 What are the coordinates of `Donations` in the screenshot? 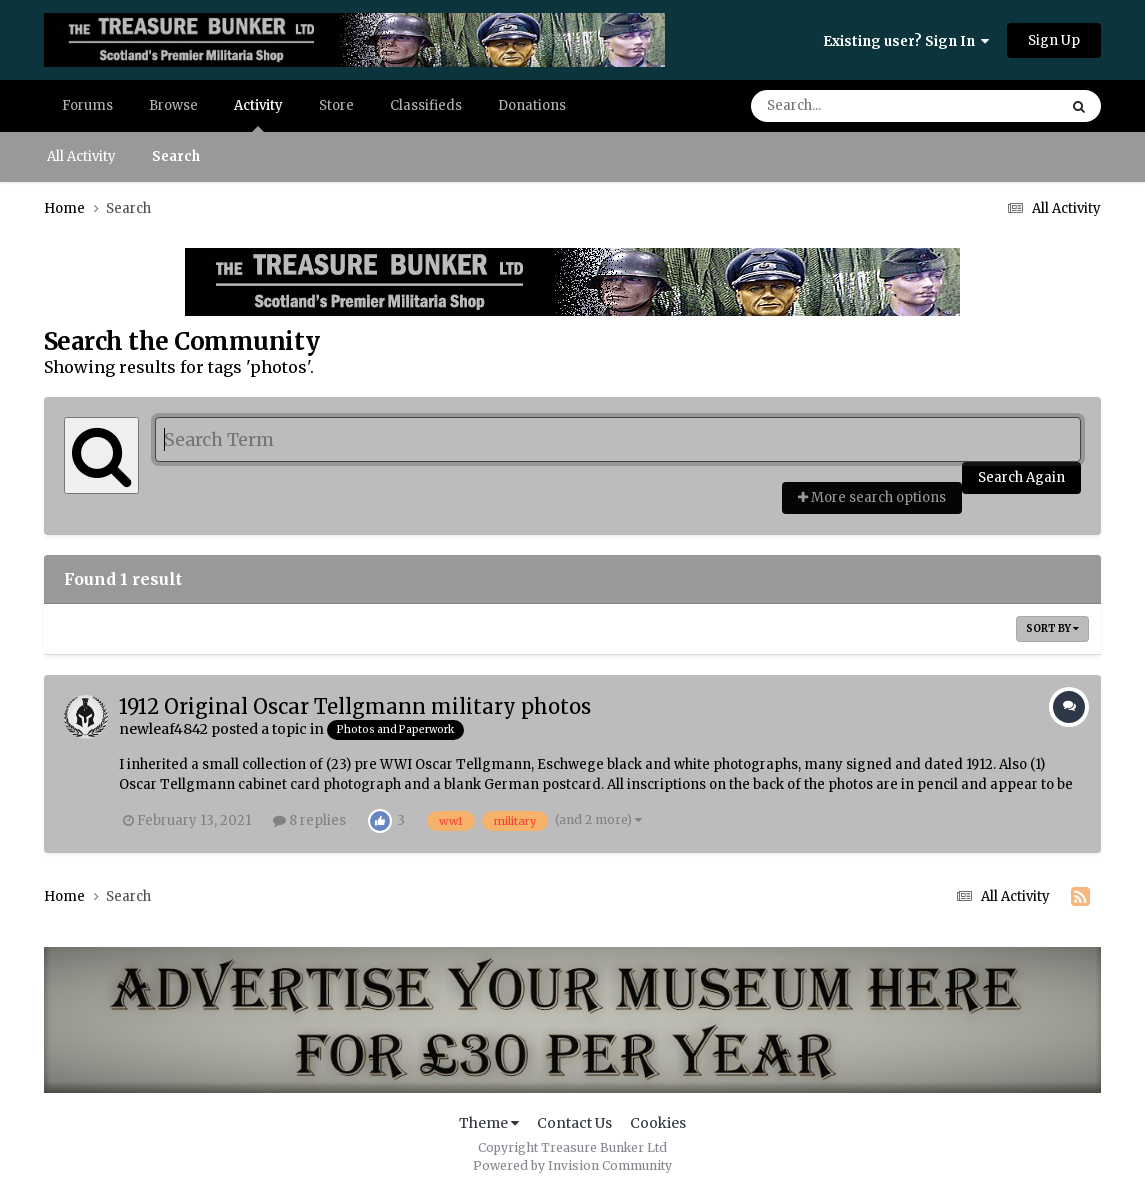 It's located at (532, 105).